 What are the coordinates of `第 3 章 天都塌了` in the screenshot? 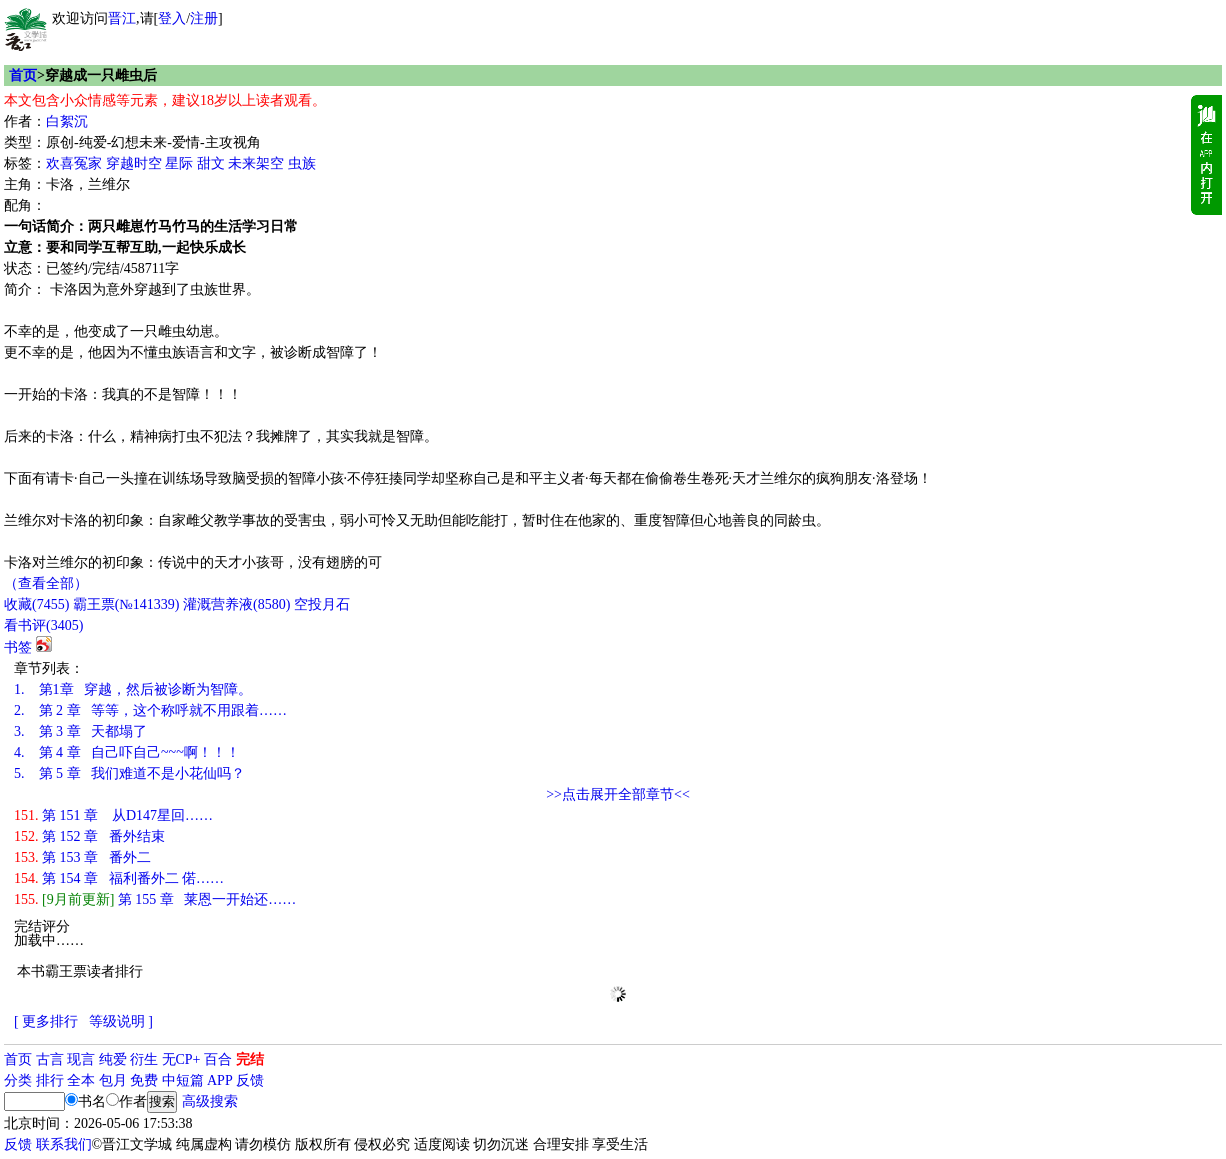 It's located at (80, 731).